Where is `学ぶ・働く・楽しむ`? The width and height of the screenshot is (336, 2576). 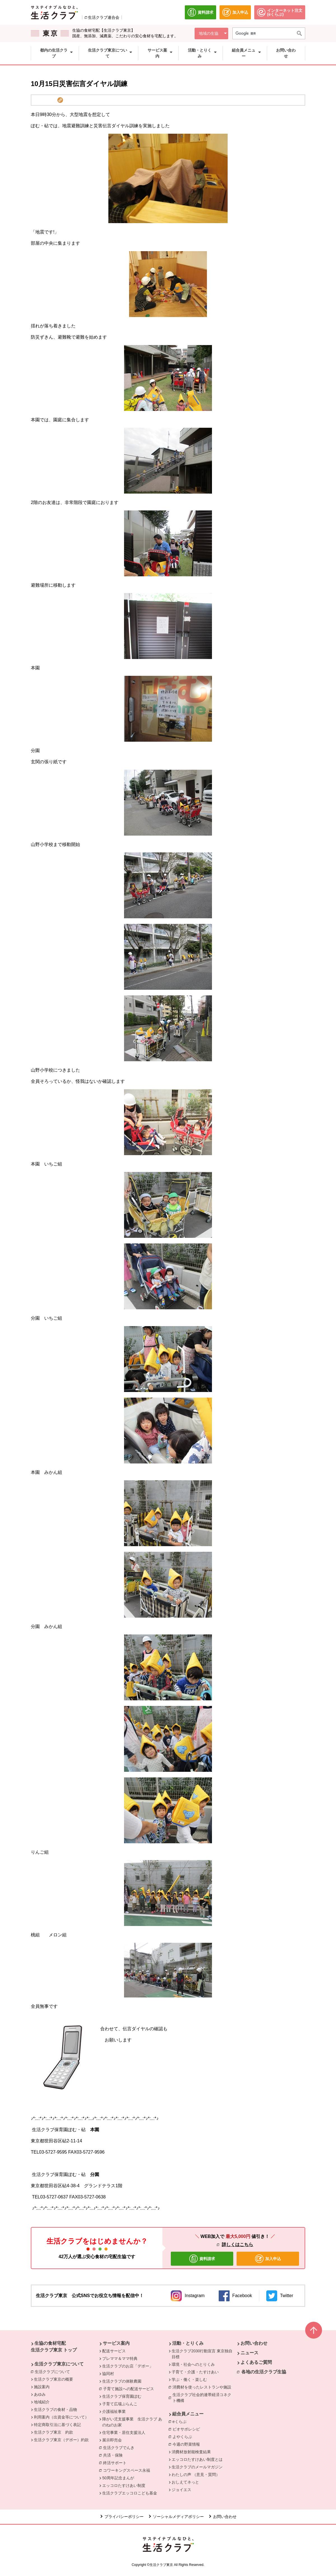 学ぶ・働く・楽しむ is located at coordinates (189, 2379).